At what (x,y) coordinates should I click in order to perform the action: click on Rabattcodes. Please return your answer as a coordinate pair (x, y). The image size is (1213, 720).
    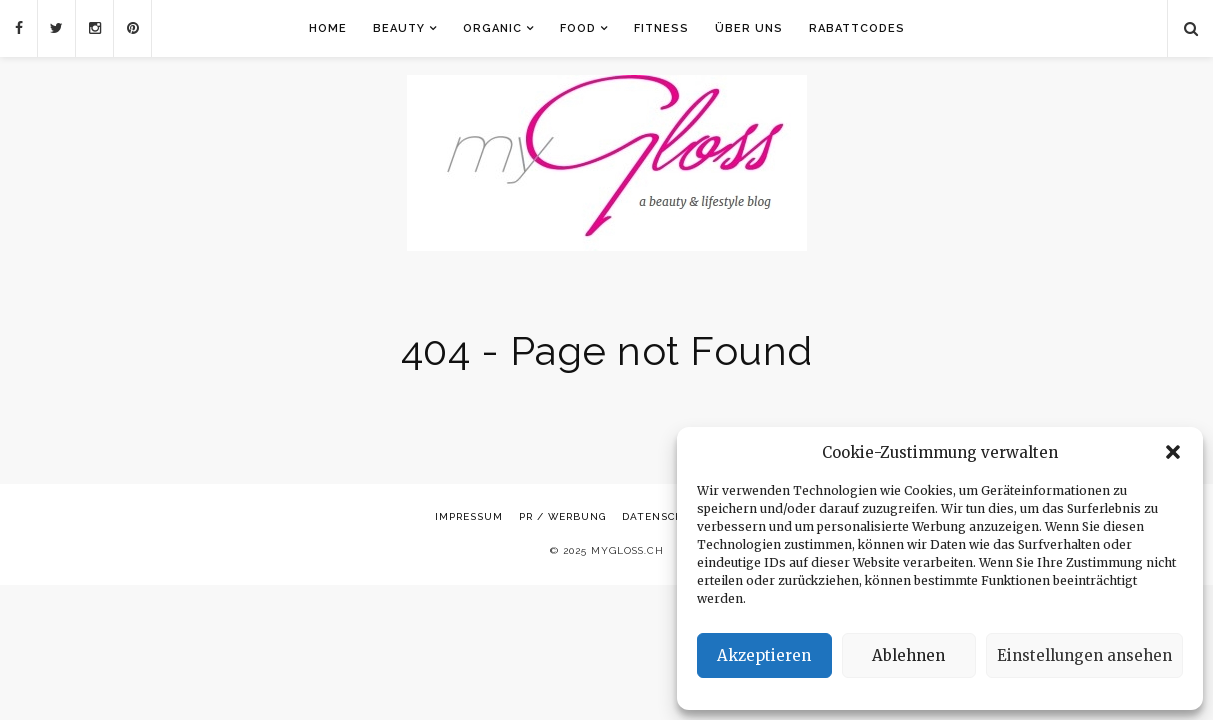
    Looking at the image, I should click on (857, 28).